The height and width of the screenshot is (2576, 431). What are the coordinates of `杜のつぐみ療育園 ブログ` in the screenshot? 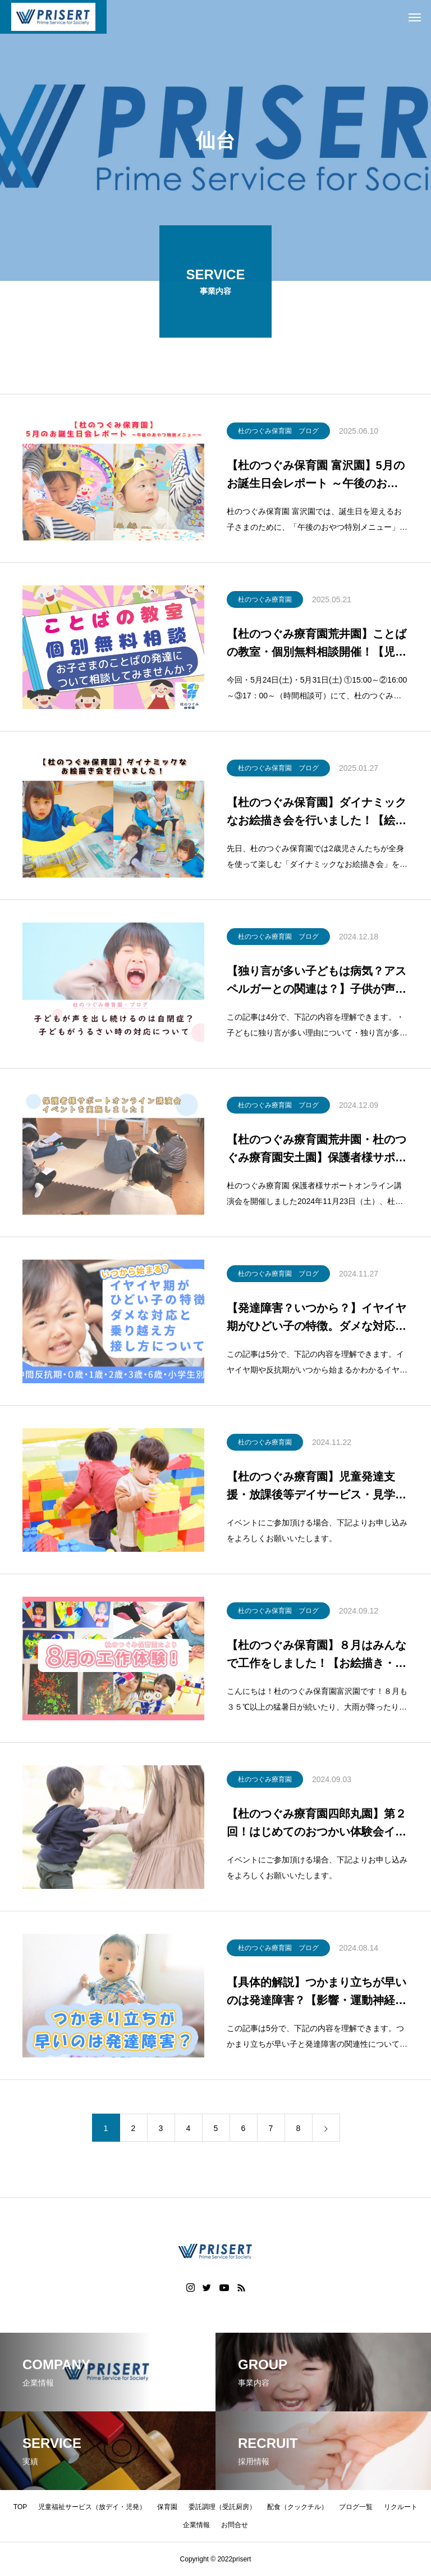 It's located at (278, 939).